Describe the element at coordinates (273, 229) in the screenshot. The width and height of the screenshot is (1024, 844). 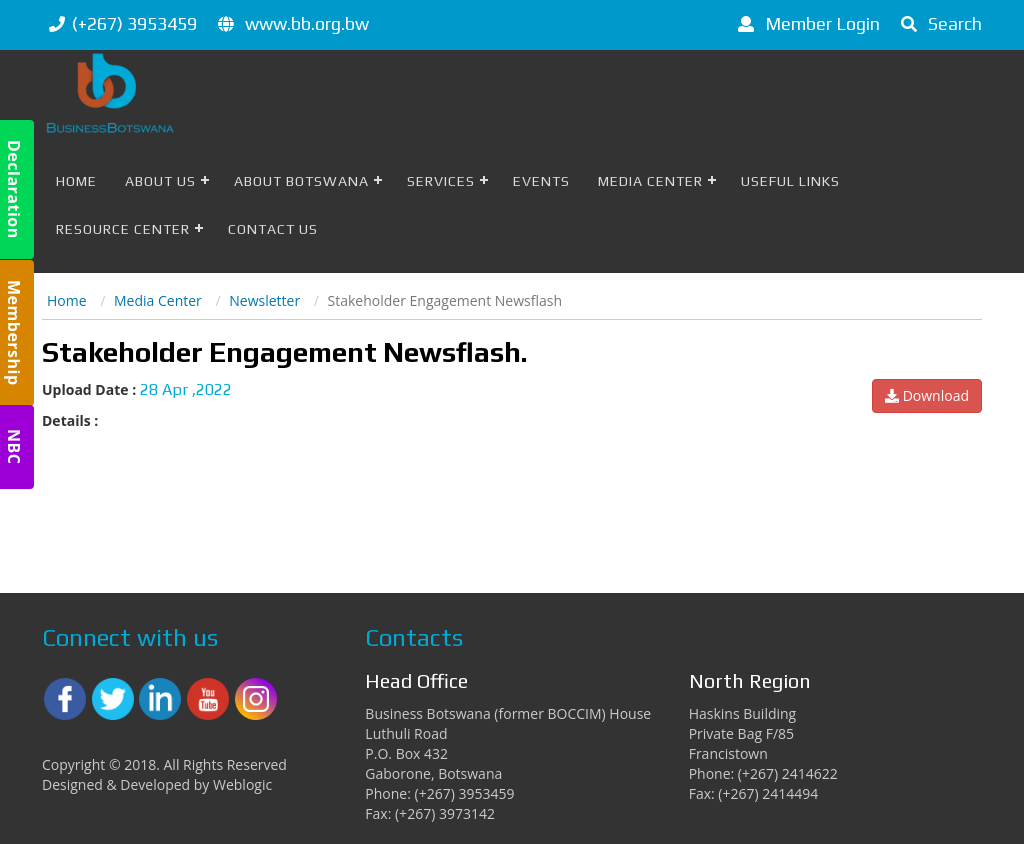
I see `Contact Us` at that location.